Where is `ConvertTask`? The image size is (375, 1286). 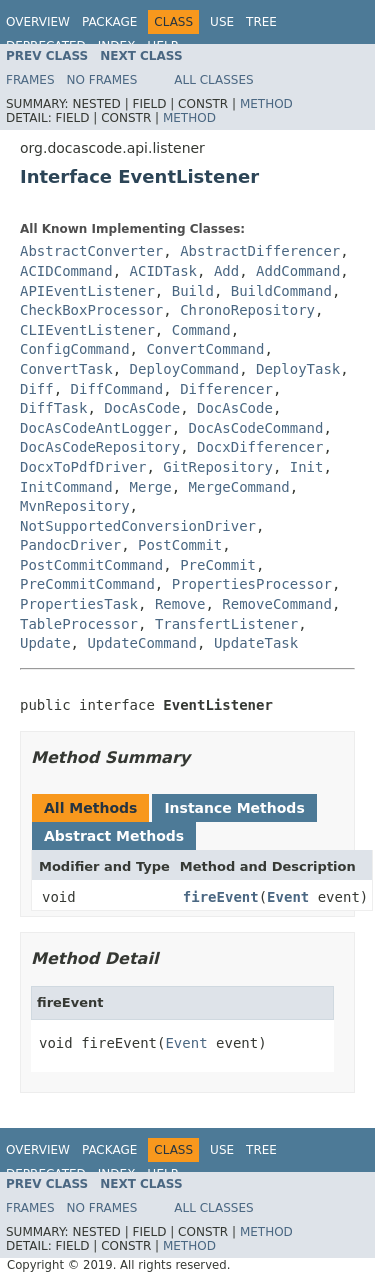 ConvertTask is located at coordinates (66, 369).